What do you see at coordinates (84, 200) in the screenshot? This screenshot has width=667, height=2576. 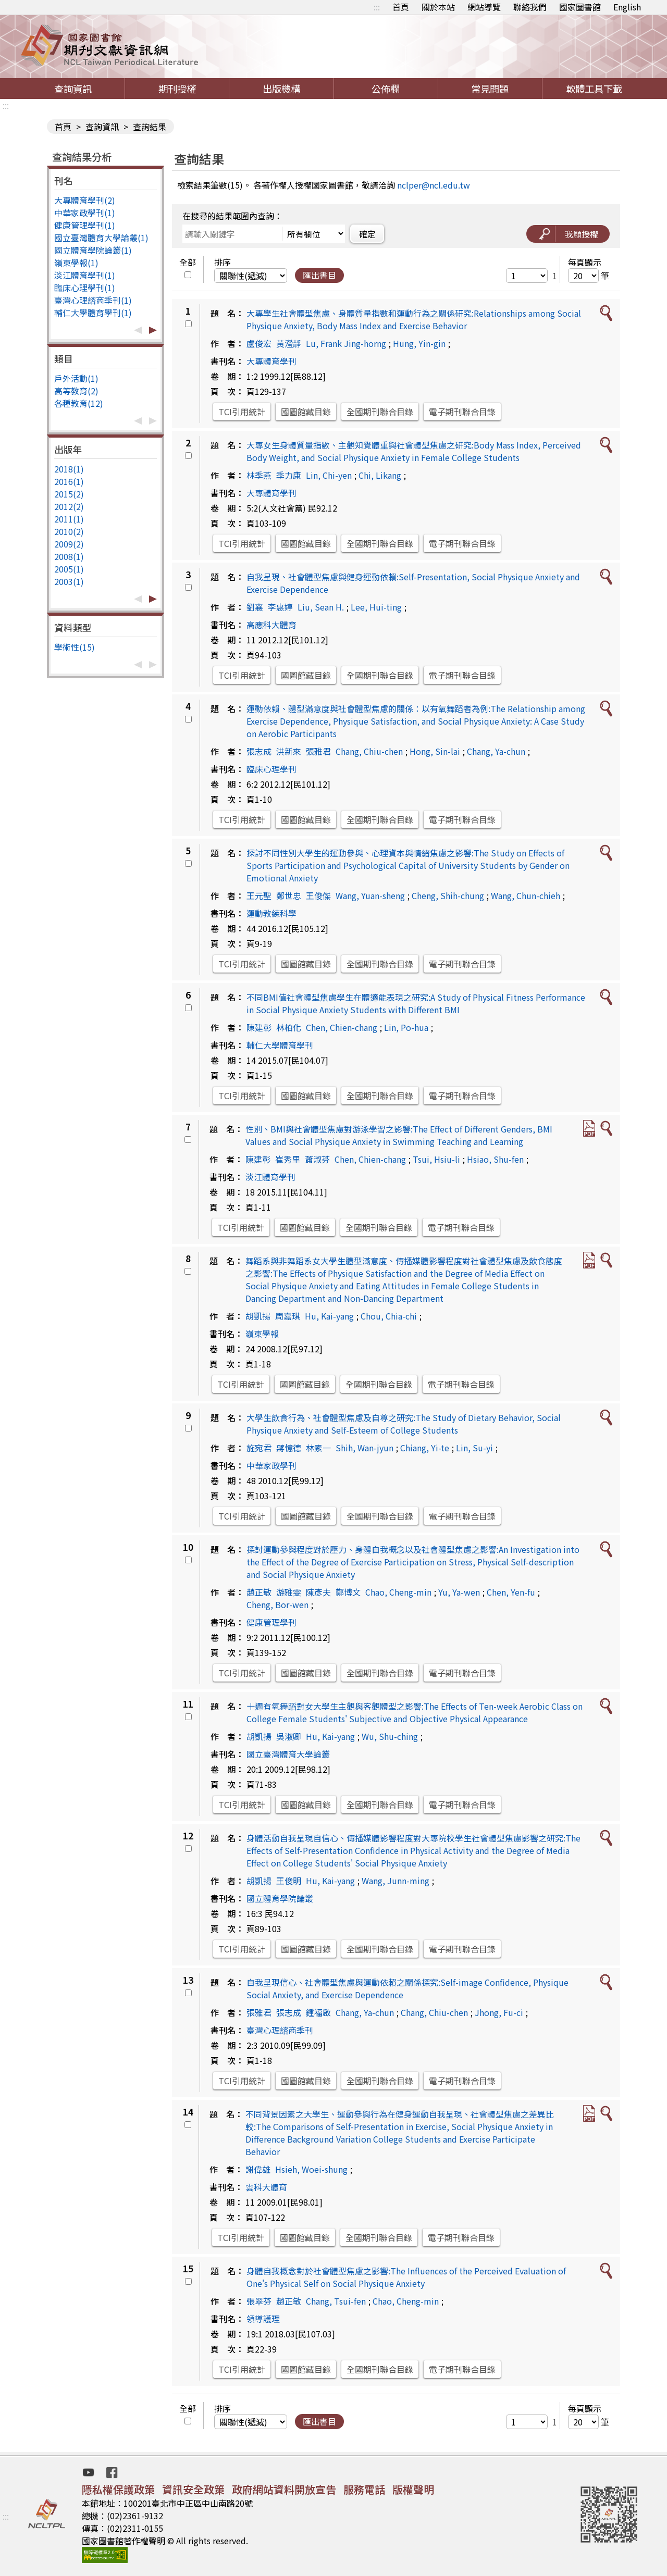 I see `大專體育學刊(2)` at bounding box center [84, 200].